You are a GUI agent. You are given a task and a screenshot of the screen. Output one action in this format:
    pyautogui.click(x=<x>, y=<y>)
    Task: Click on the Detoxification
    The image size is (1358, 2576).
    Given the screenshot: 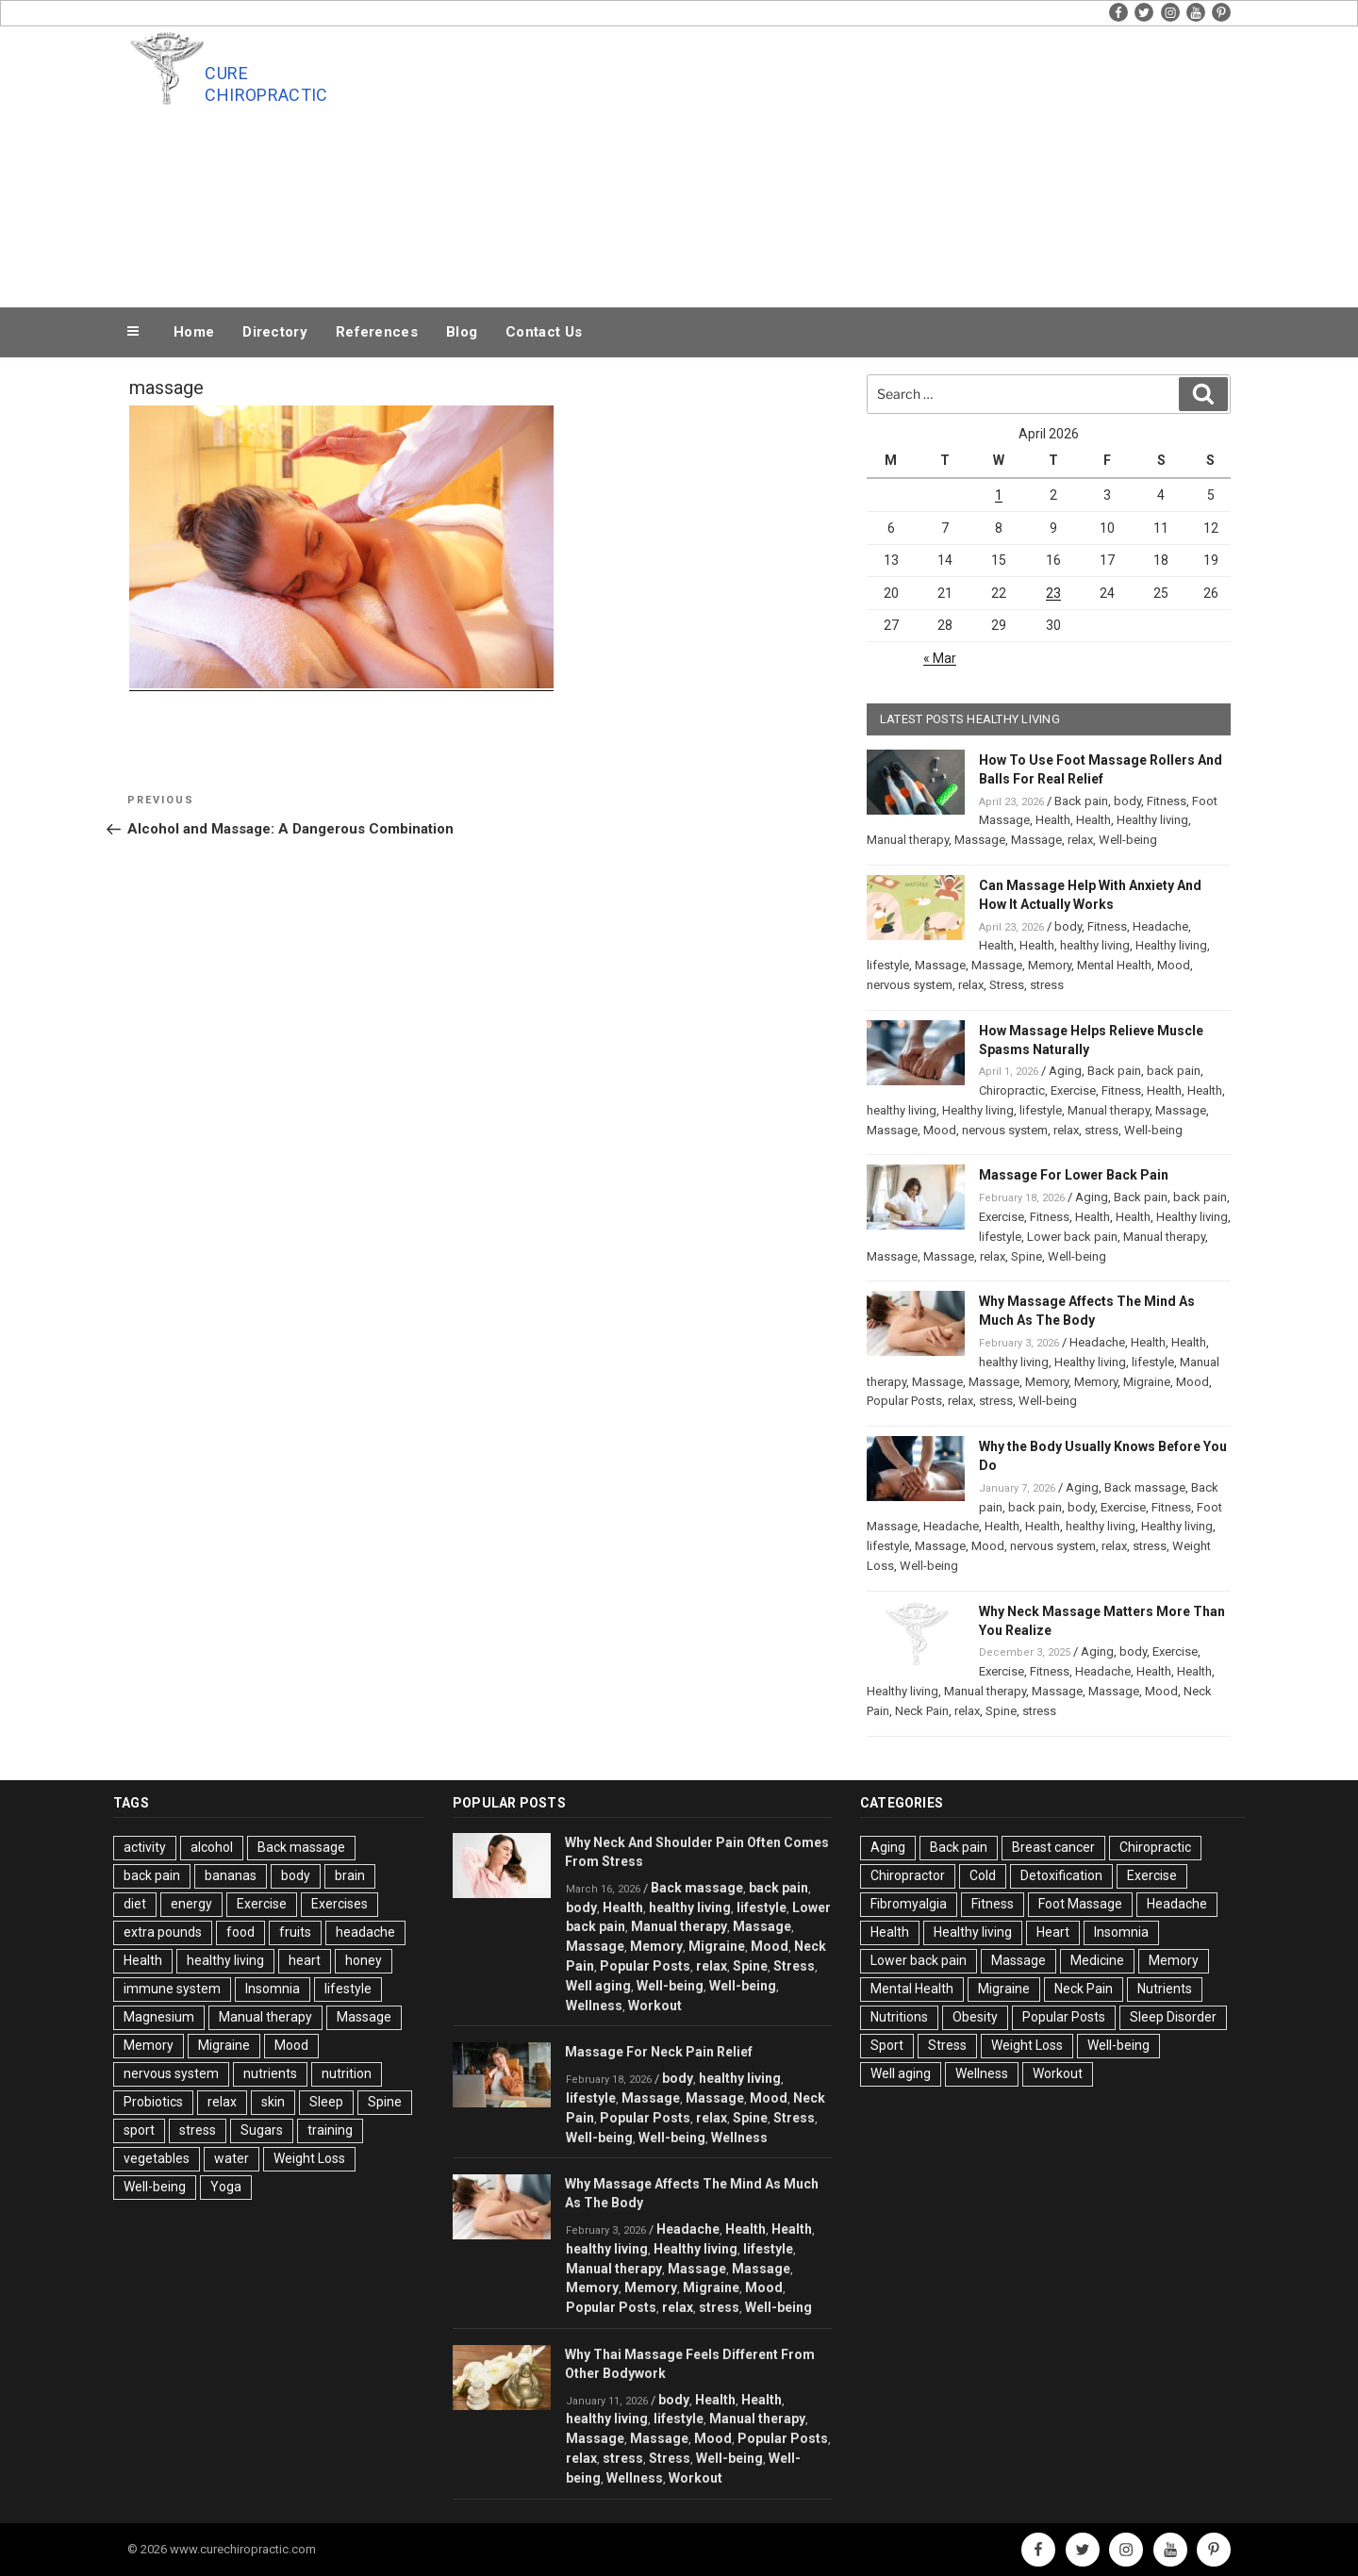 What is the action you would take?
    pyautogui.click(x=1061, y=1875)
    